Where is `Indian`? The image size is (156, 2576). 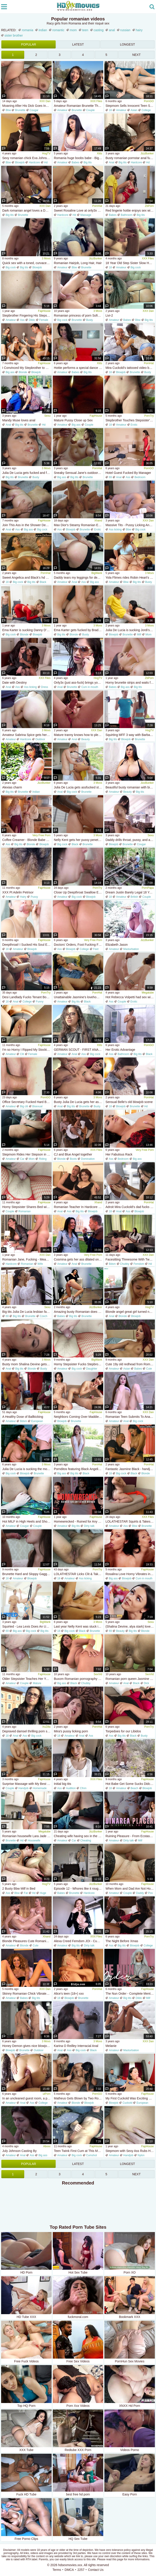 Indian is located at coordinates (36, 791).